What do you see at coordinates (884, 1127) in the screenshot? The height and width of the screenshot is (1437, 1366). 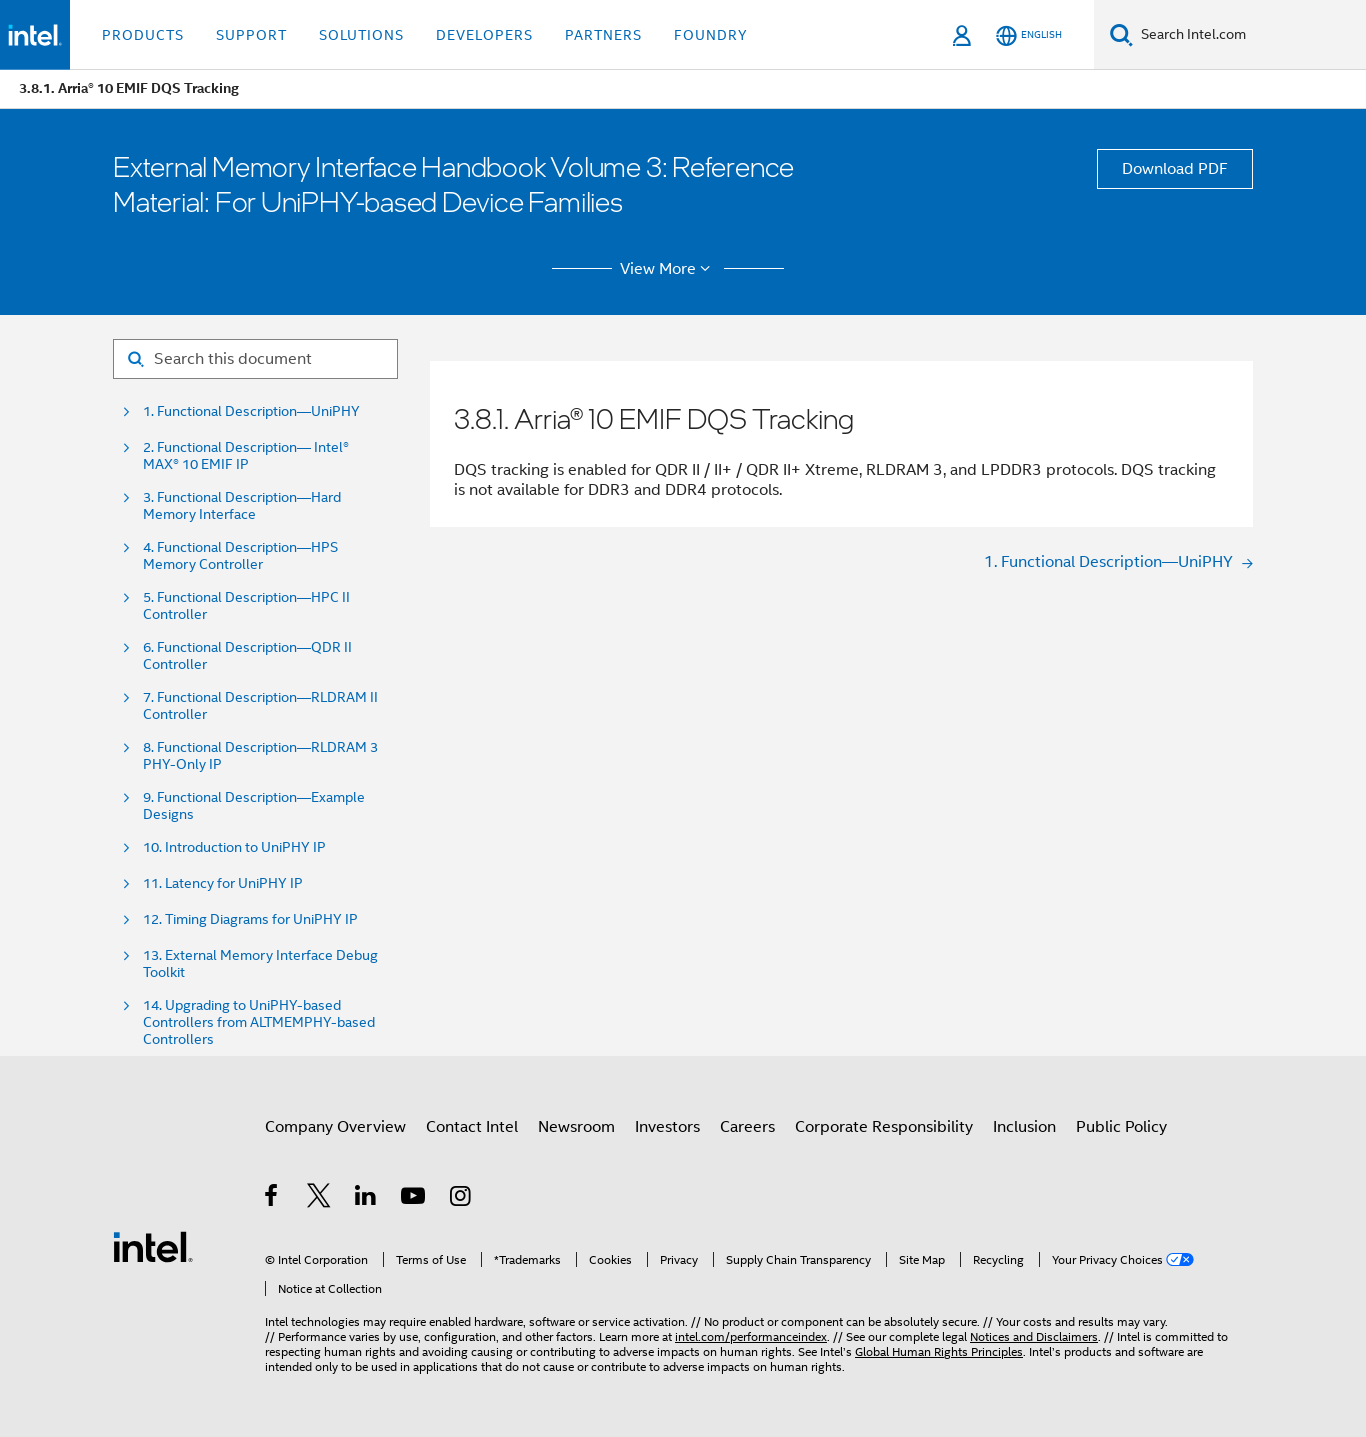 I see `Corporate Responsibility` at bounding box center [884, 1127].